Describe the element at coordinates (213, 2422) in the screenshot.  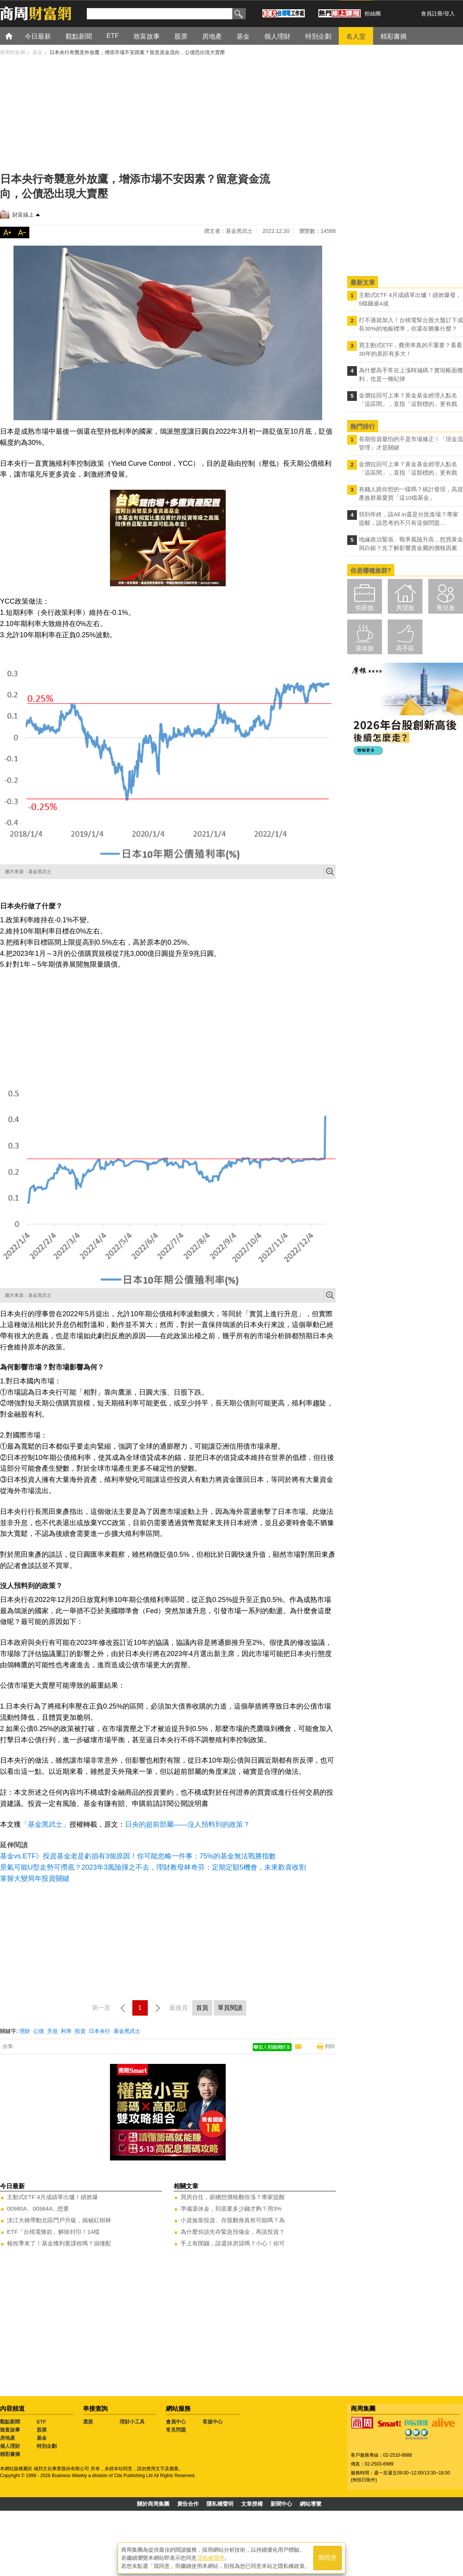
I see `客服中心` at that location.